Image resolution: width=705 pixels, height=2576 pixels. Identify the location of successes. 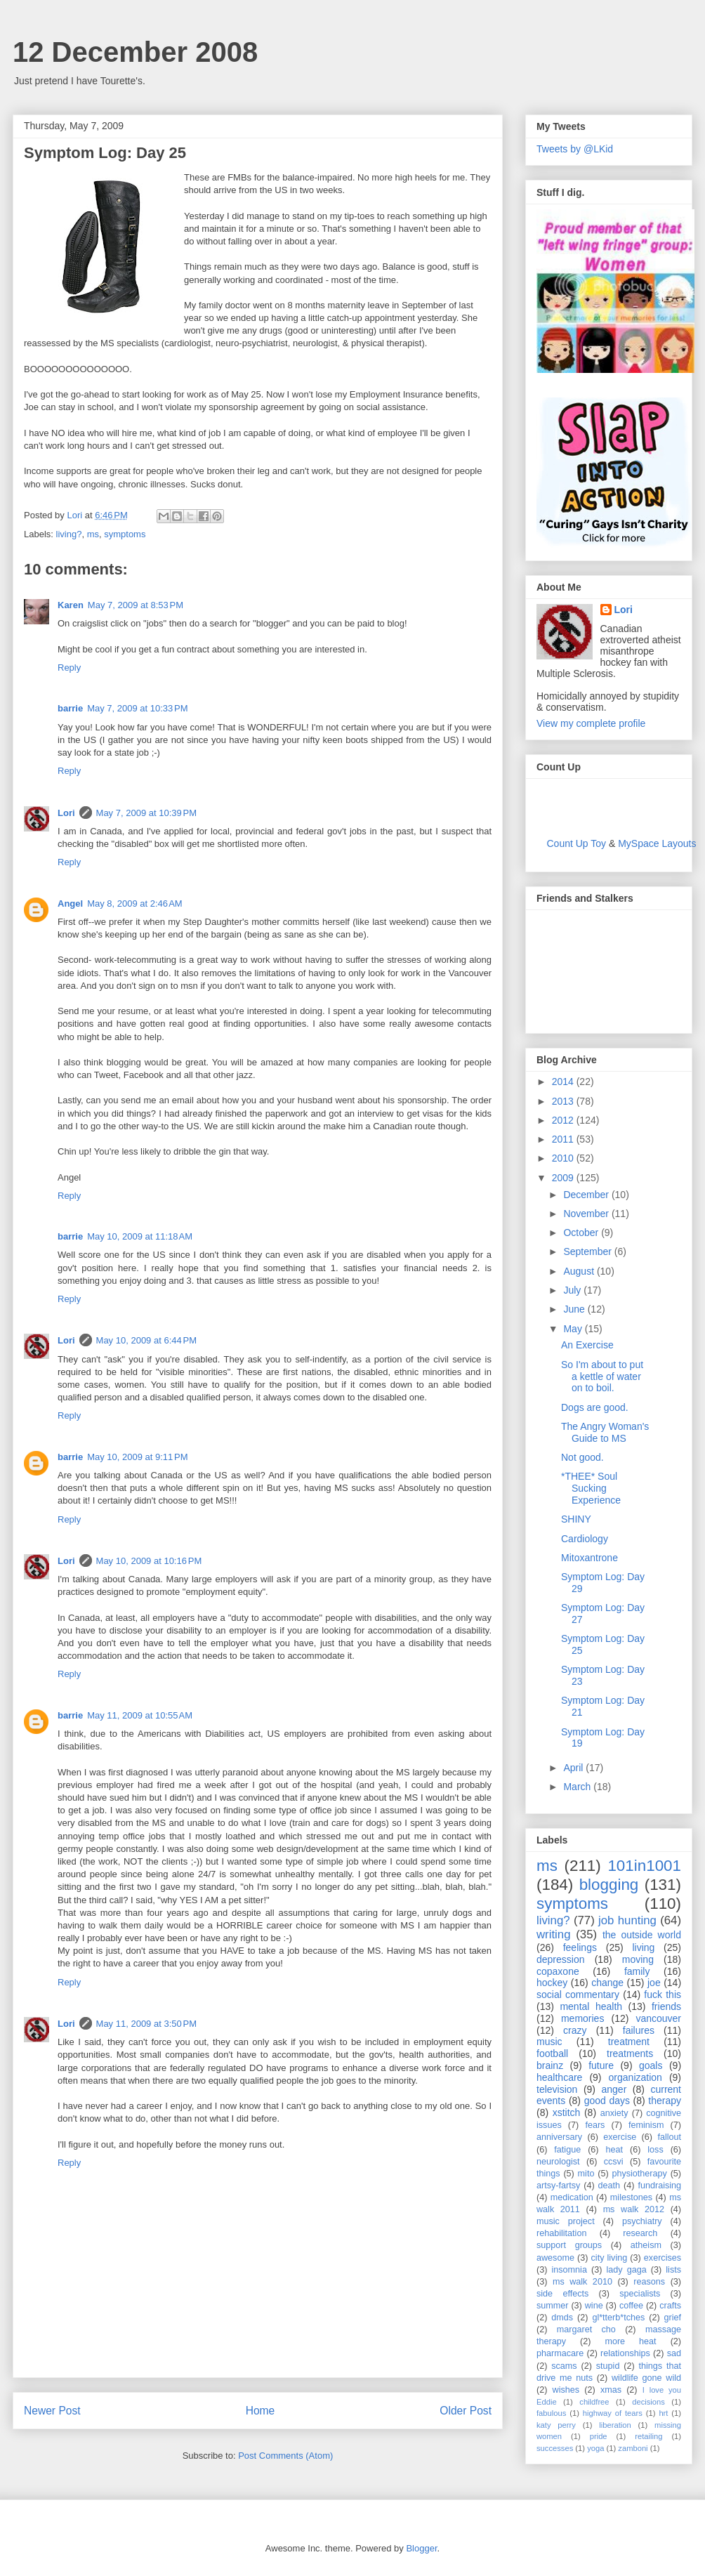
(554, 2448).